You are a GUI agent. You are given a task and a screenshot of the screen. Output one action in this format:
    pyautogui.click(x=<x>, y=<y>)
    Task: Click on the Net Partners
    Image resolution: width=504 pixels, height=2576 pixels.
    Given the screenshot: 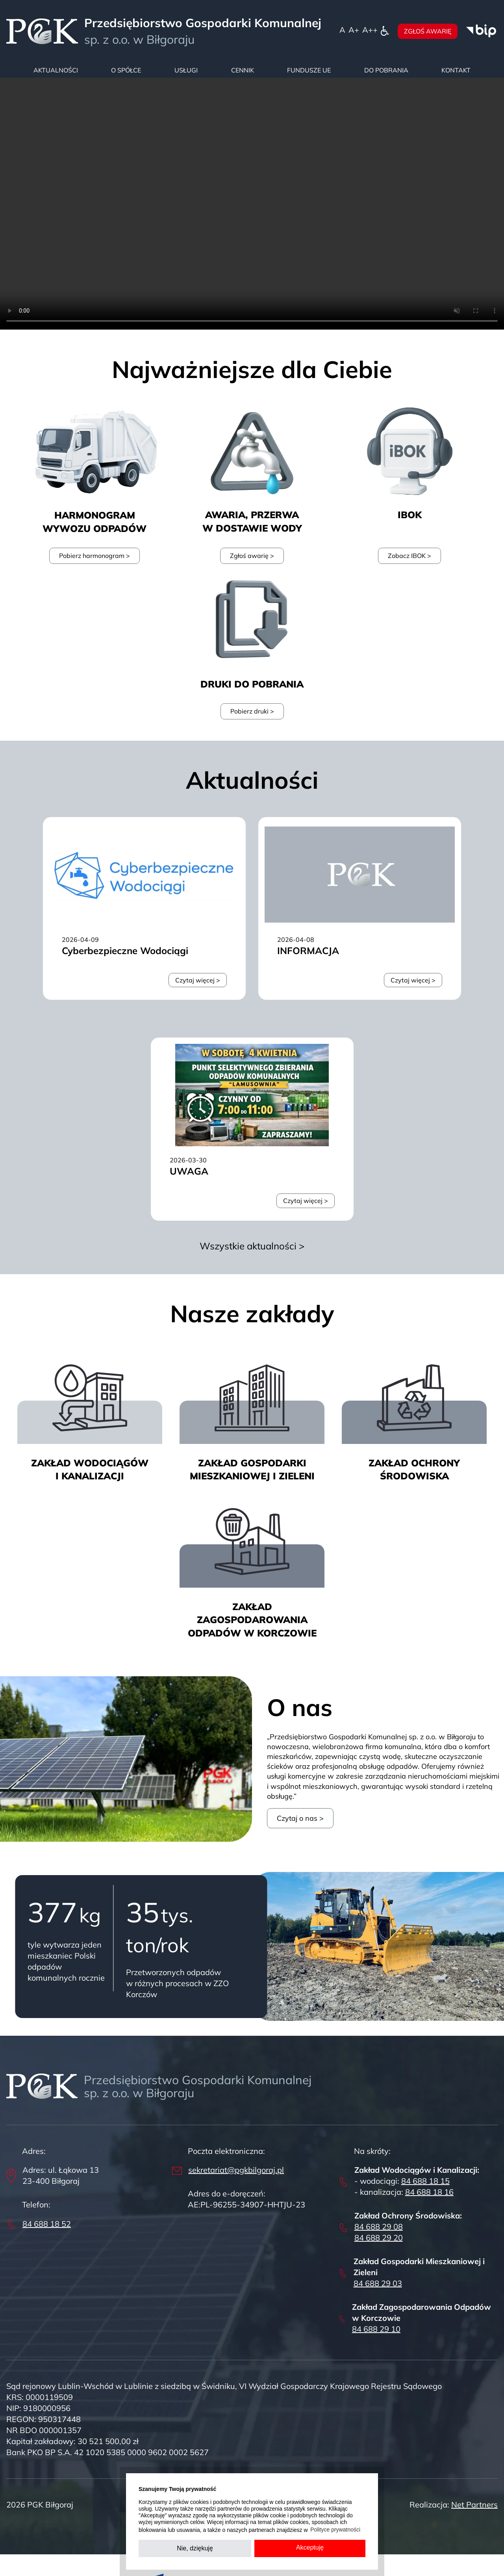 What is the action you would take?
    pyautogui.click(x=474, y=2504)
    